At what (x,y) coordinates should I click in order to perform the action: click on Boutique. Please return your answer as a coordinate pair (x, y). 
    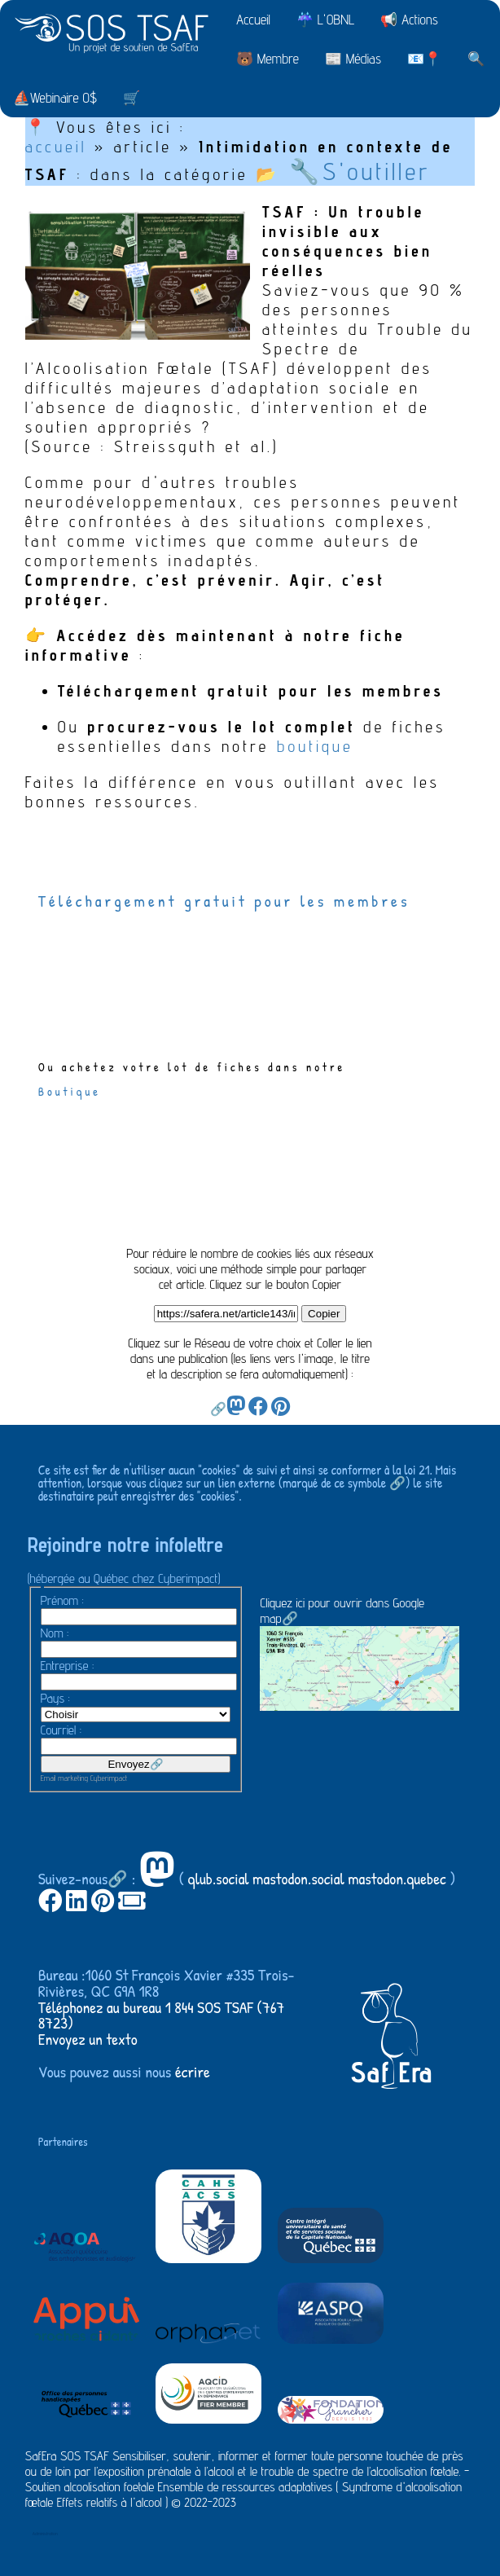
    Looking at the image, I should click on (69, 1091).